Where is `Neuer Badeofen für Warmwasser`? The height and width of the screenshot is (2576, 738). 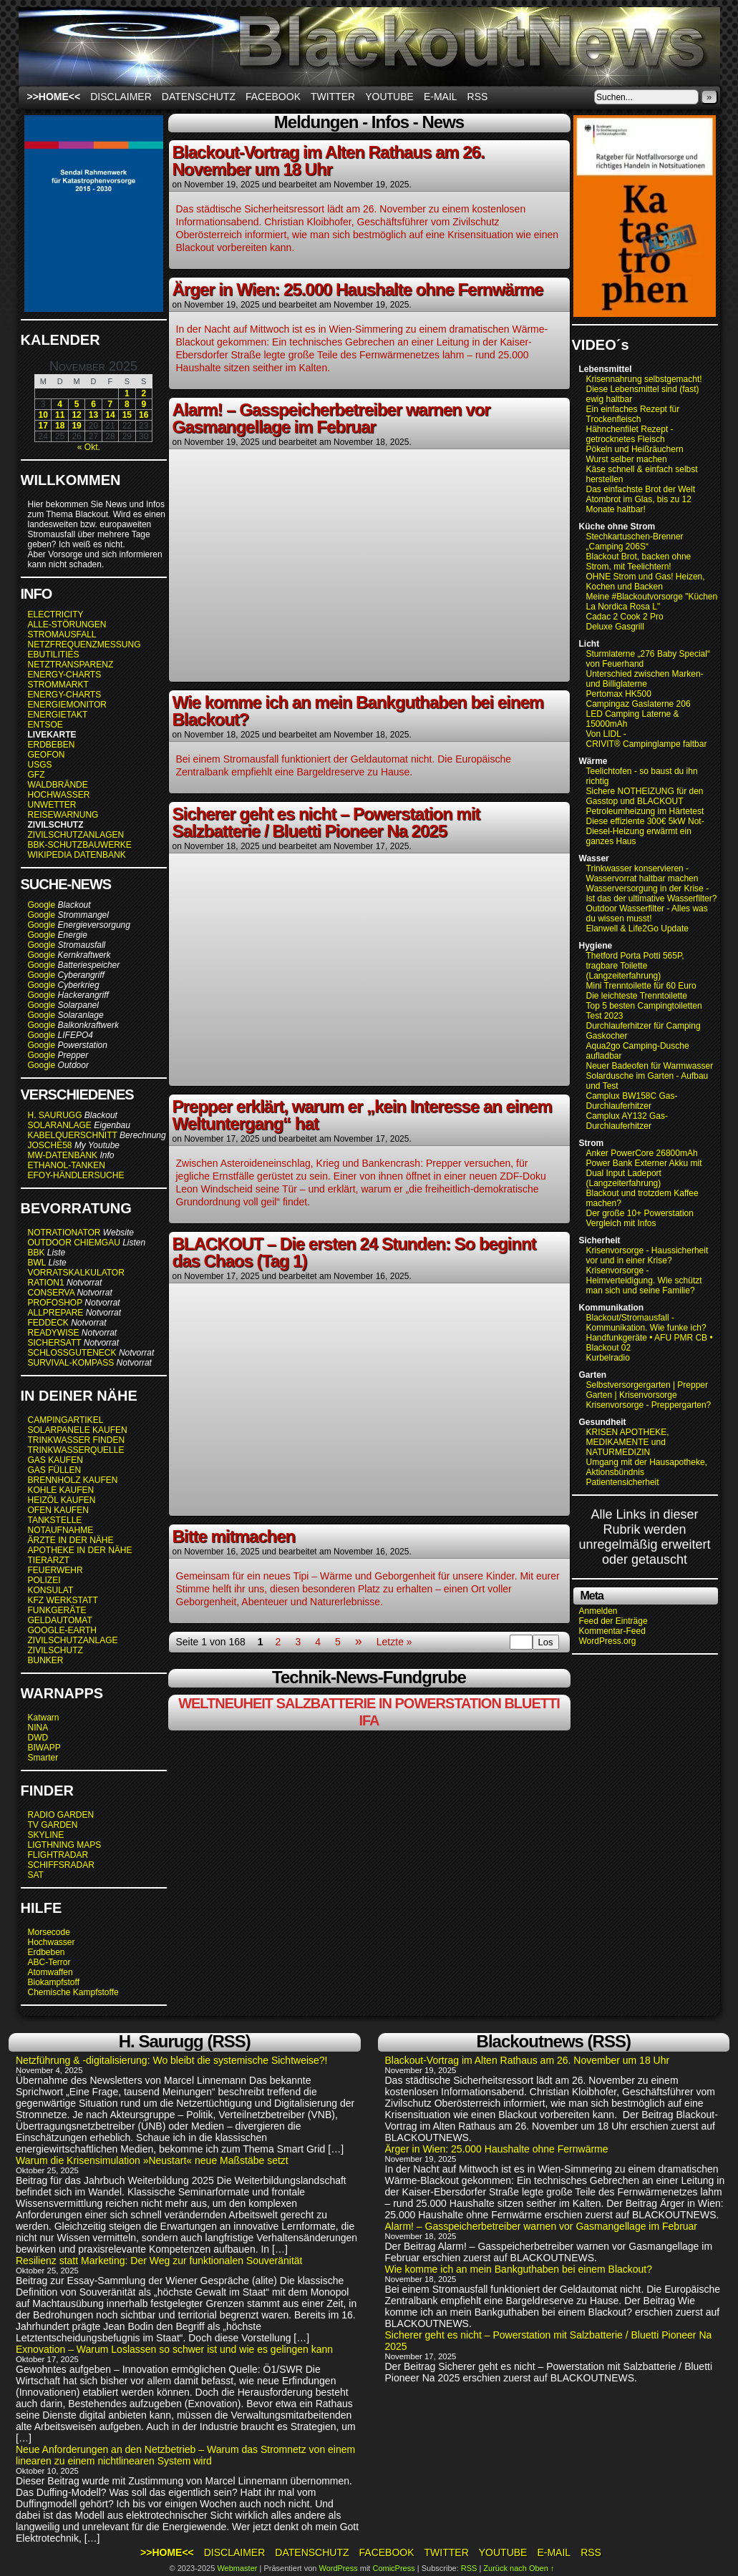 Neuer Badeofen für Warmwasser is located at coordinates (650, 1066).